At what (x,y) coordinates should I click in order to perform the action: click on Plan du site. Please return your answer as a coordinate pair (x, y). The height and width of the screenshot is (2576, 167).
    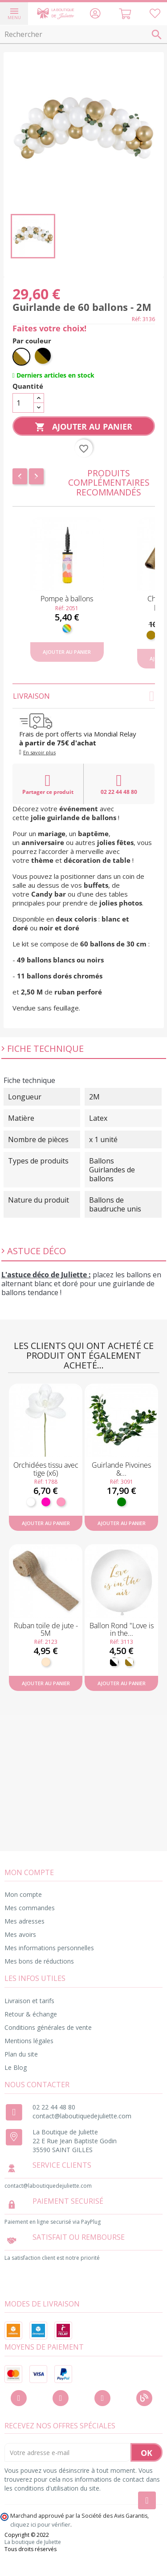
    Looking at the image, I should click on (21, 2054).